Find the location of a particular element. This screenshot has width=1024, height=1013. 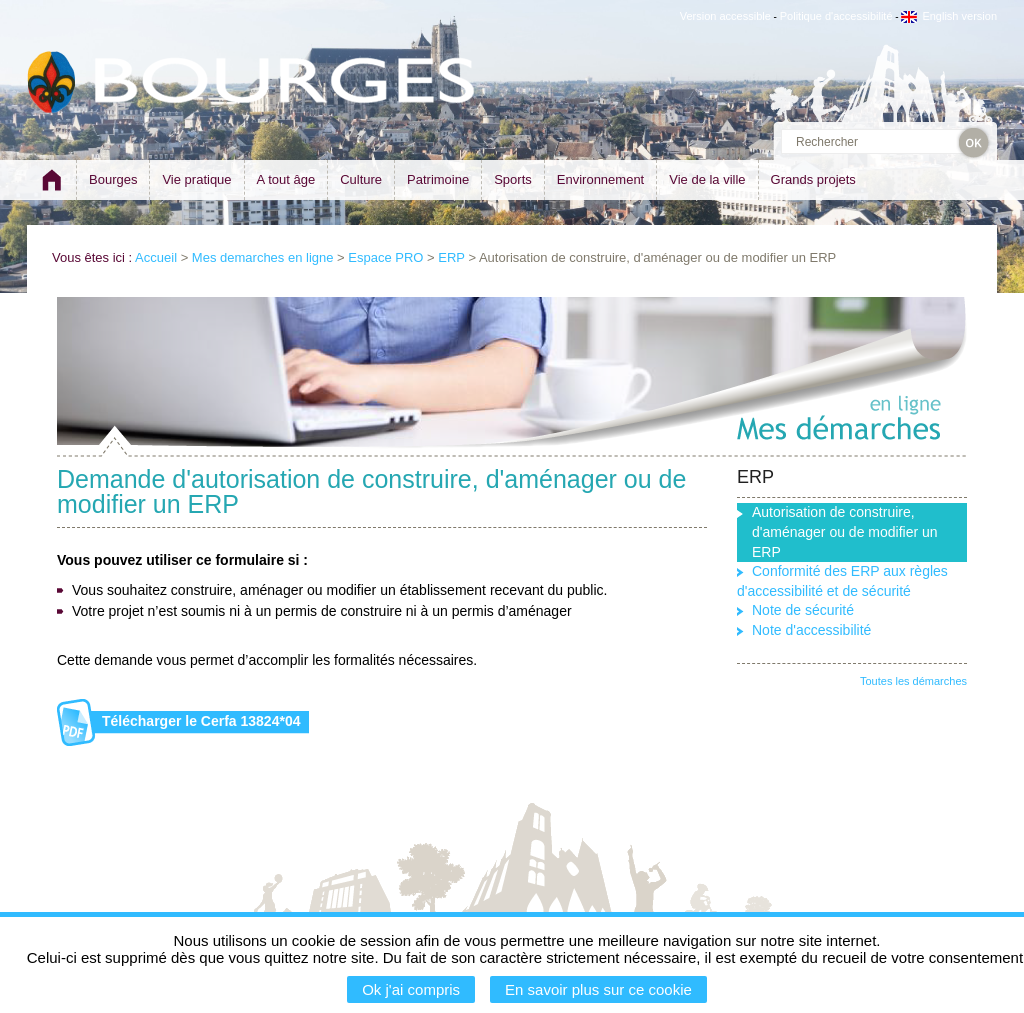

Sports is located at coordinates (513, 179).